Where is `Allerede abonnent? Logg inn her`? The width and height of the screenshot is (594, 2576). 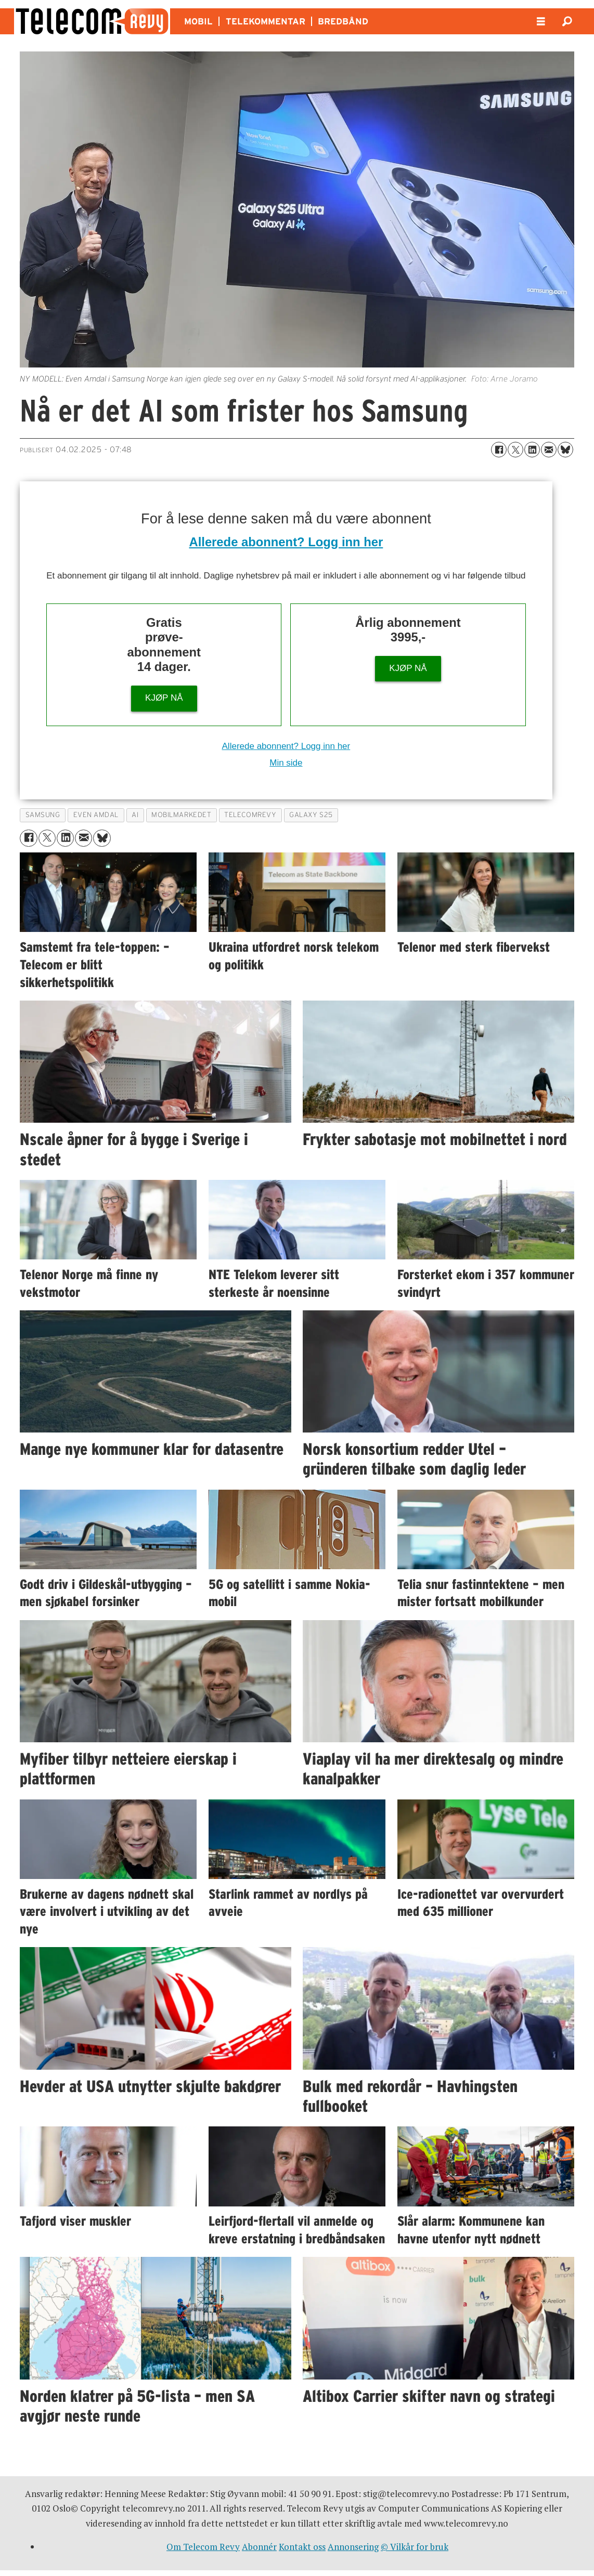
Allerede abonnent? Logg inn her is located at coordinates (286, 542).